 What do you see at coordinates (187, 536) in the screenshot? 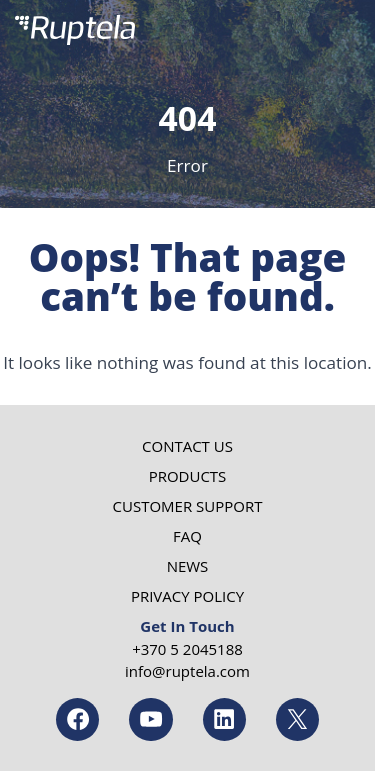
I see `FAQ` at bounding box center [187, 536].